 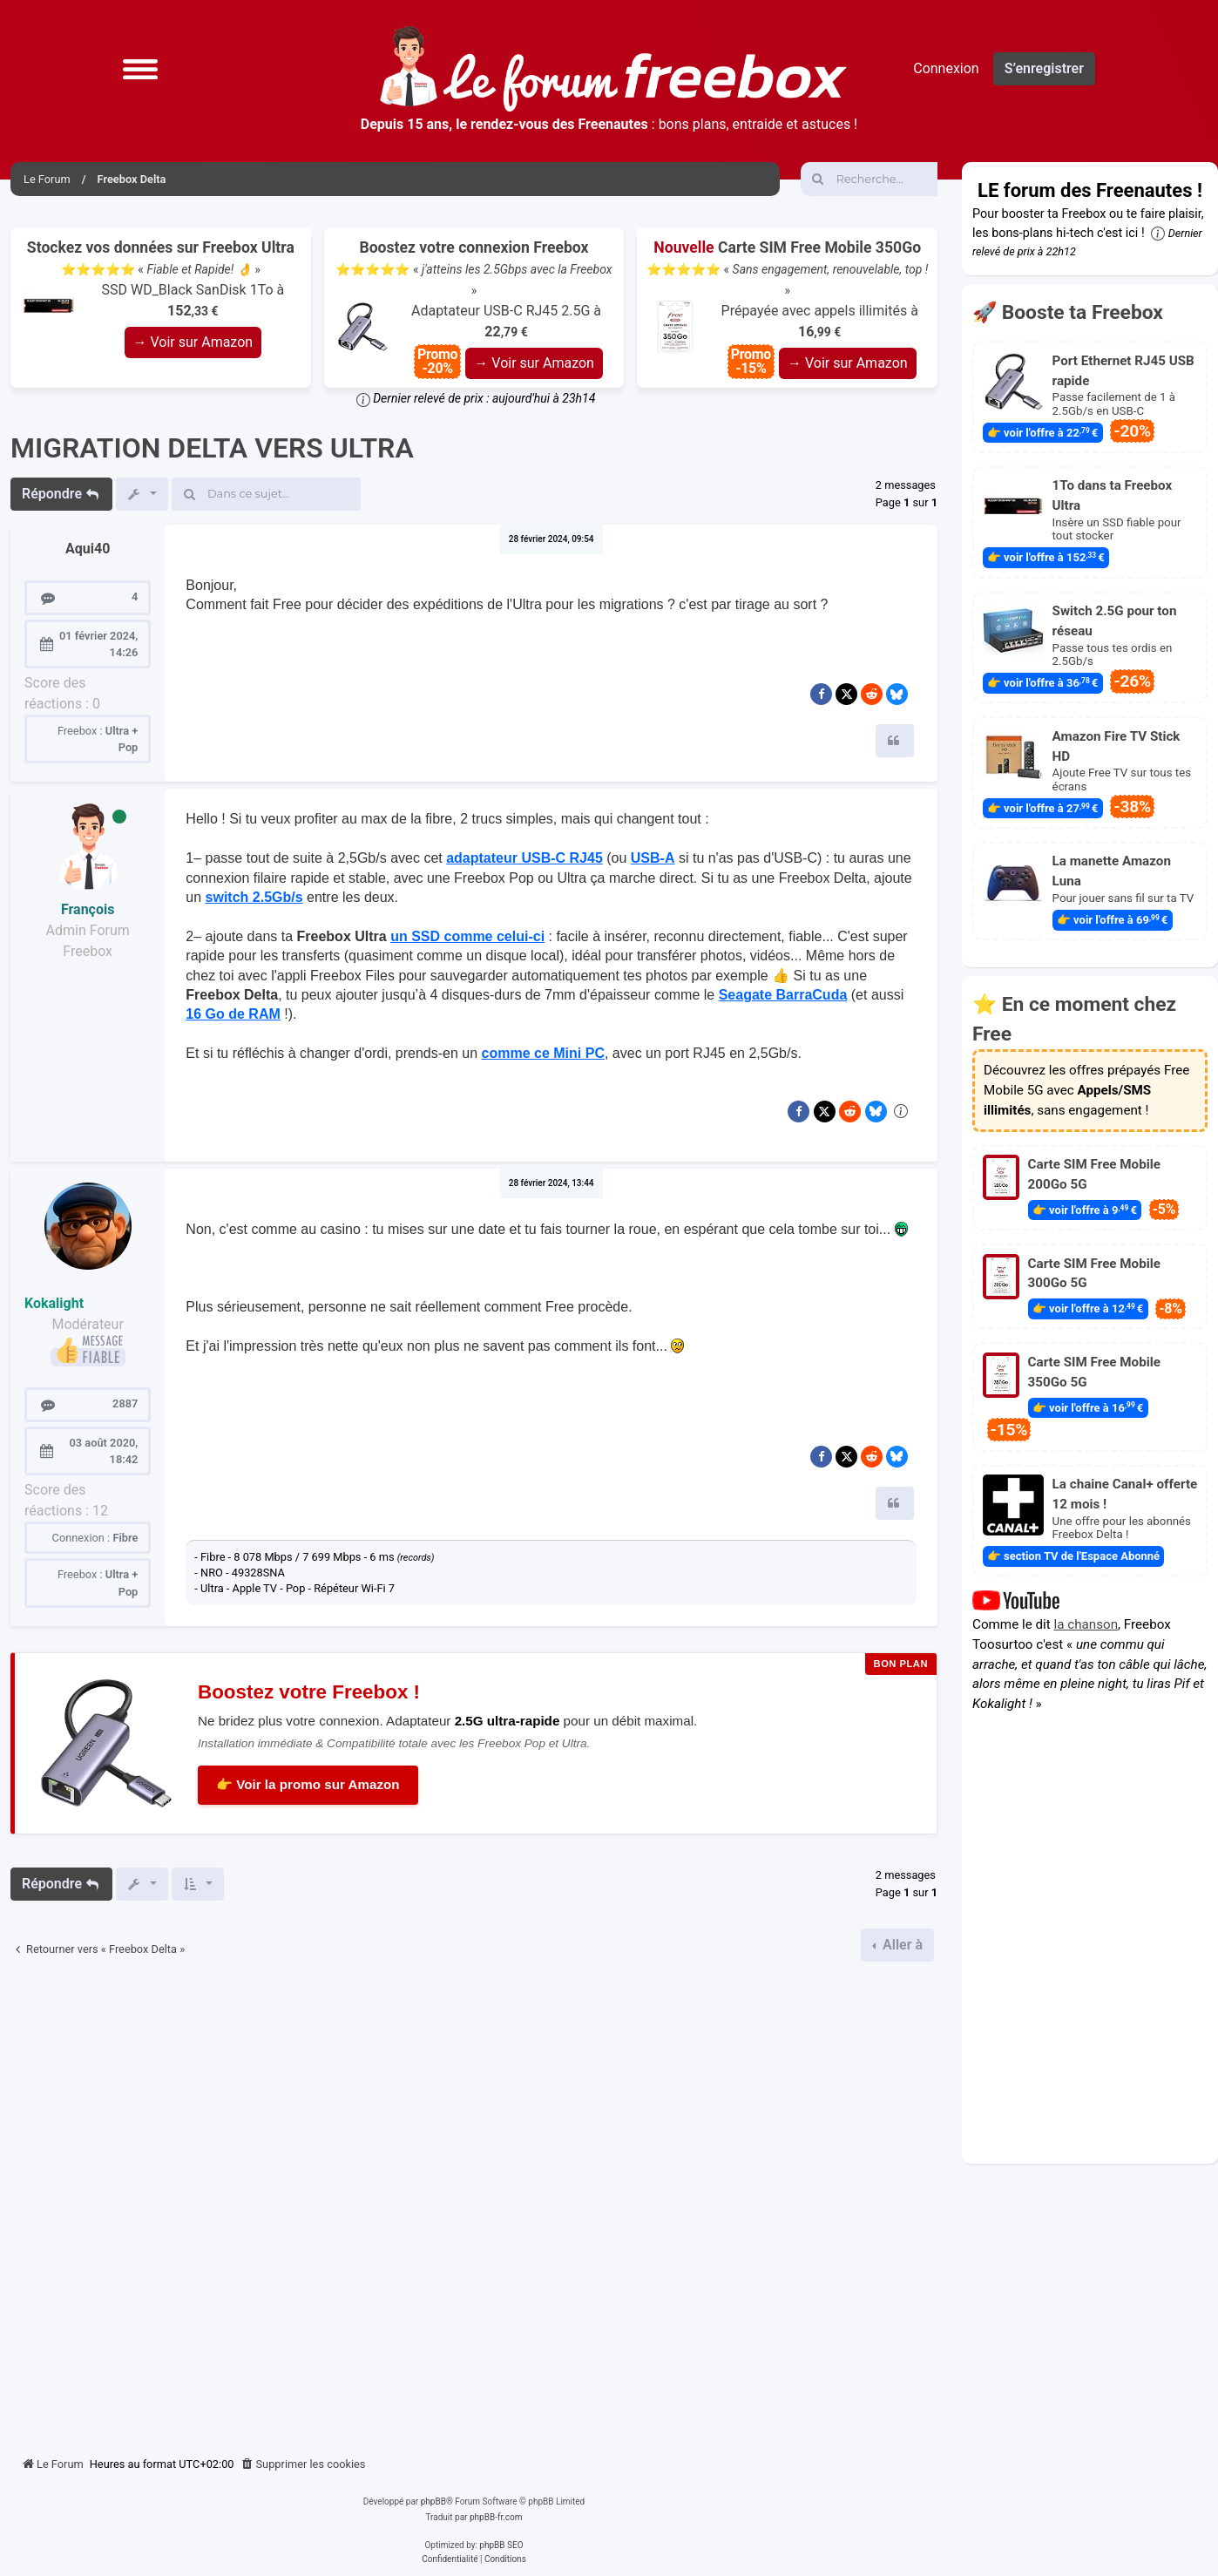 I want to click on [Advertisement], so click(x=473, y=2202).